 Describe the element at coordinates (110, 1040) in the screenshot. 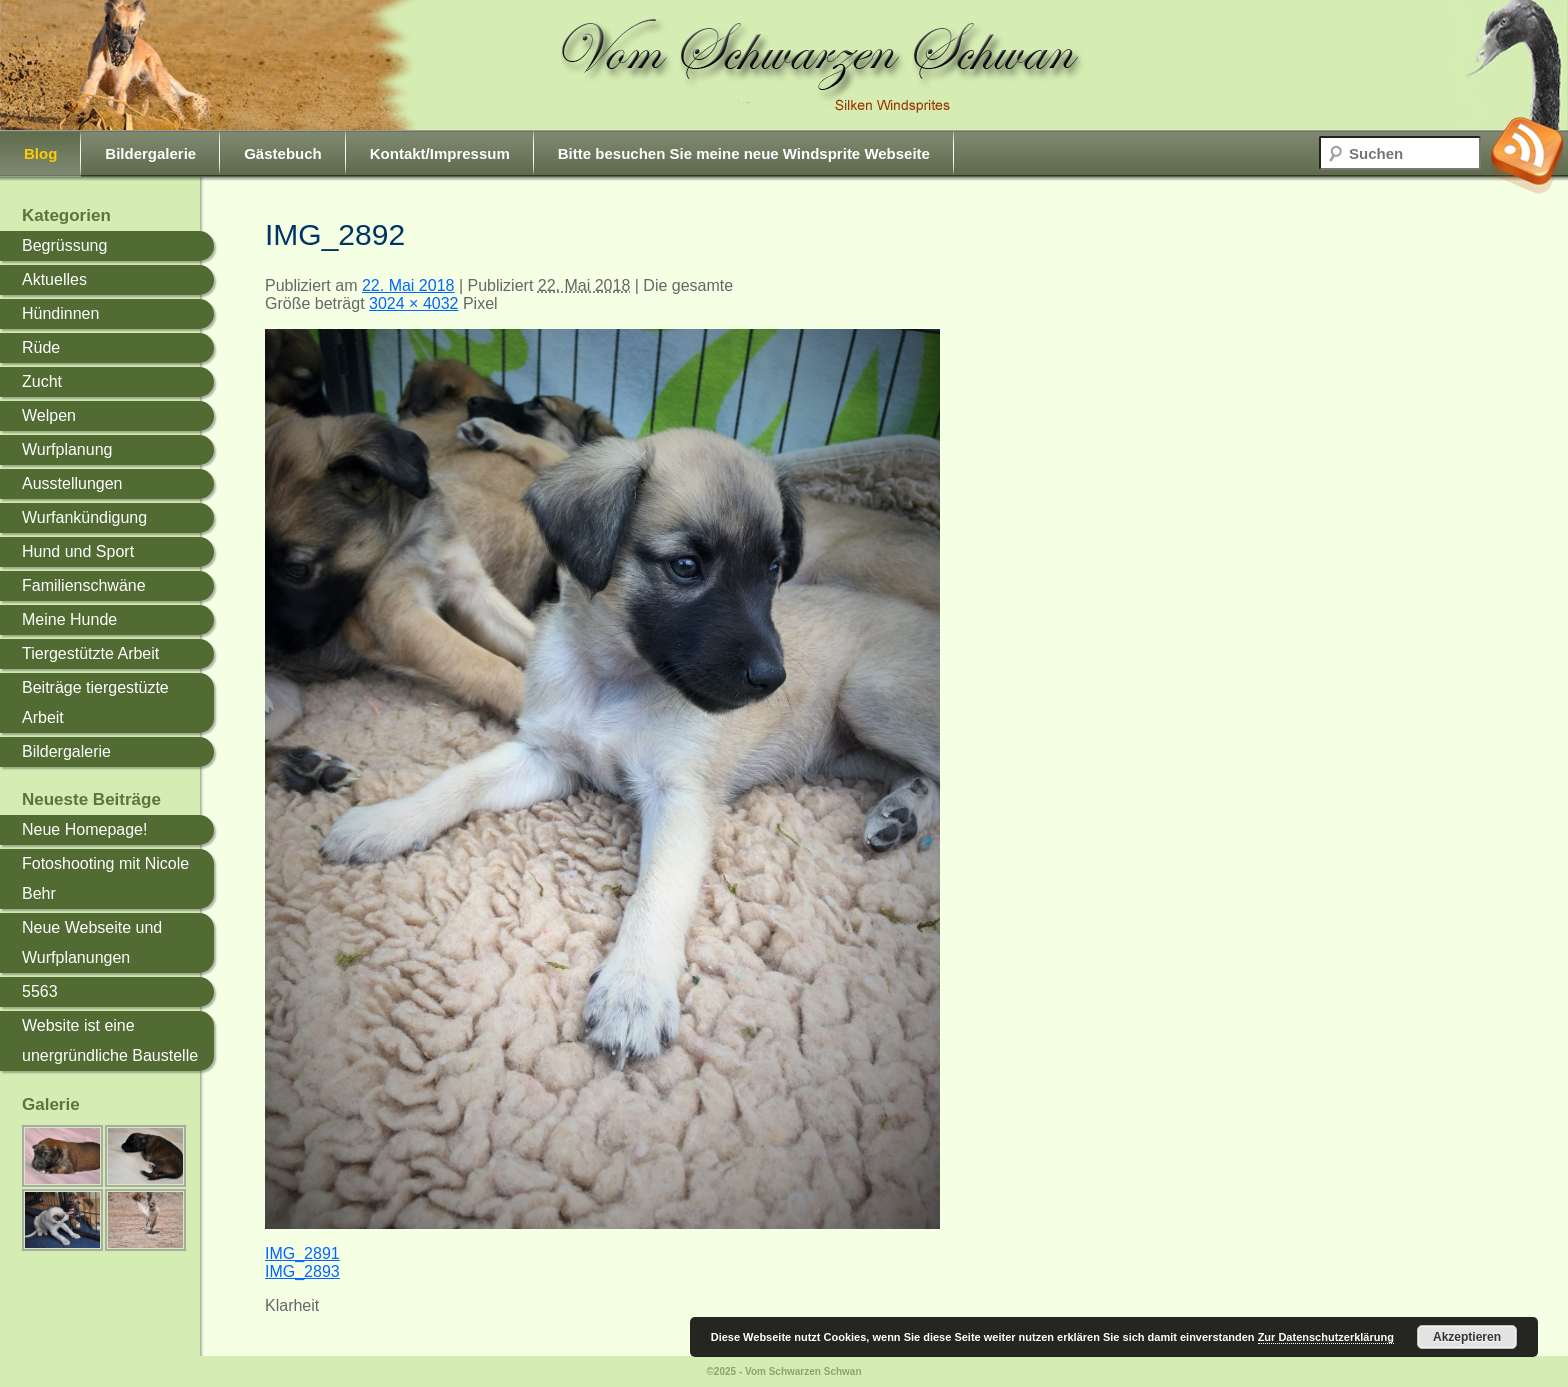

I see `Website ist eine unergründliche Baustelle` at that location.